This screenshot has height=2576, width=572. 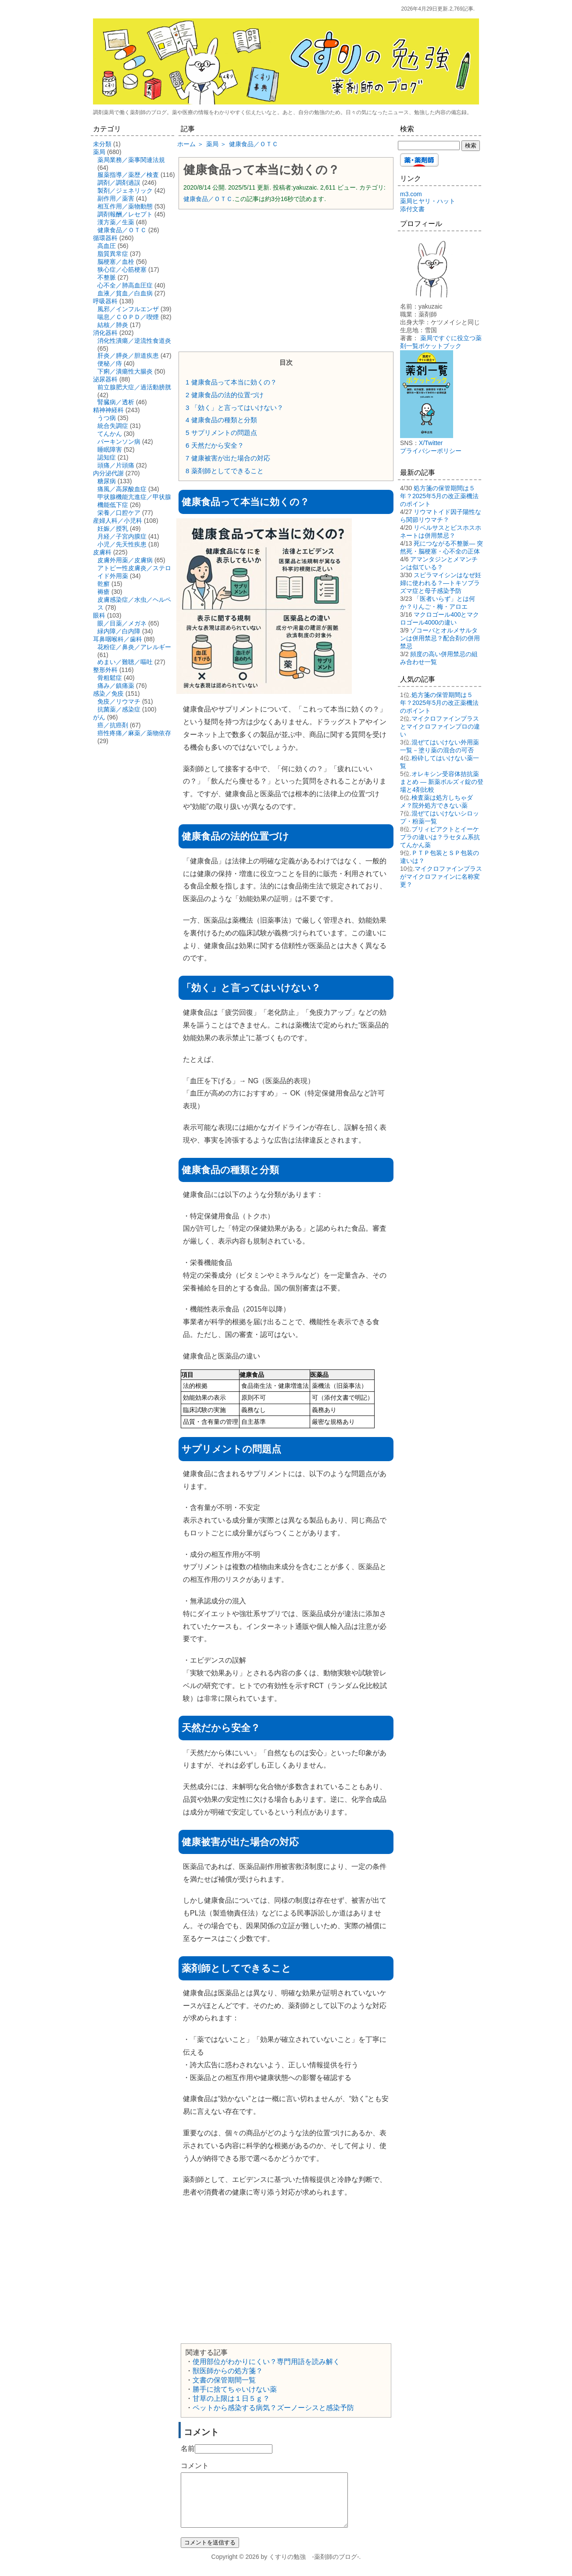 What do you see at coordinates (115, 222) in the screenshot?
I see `漢方薬／生薬` at bounding box center [115, 222].